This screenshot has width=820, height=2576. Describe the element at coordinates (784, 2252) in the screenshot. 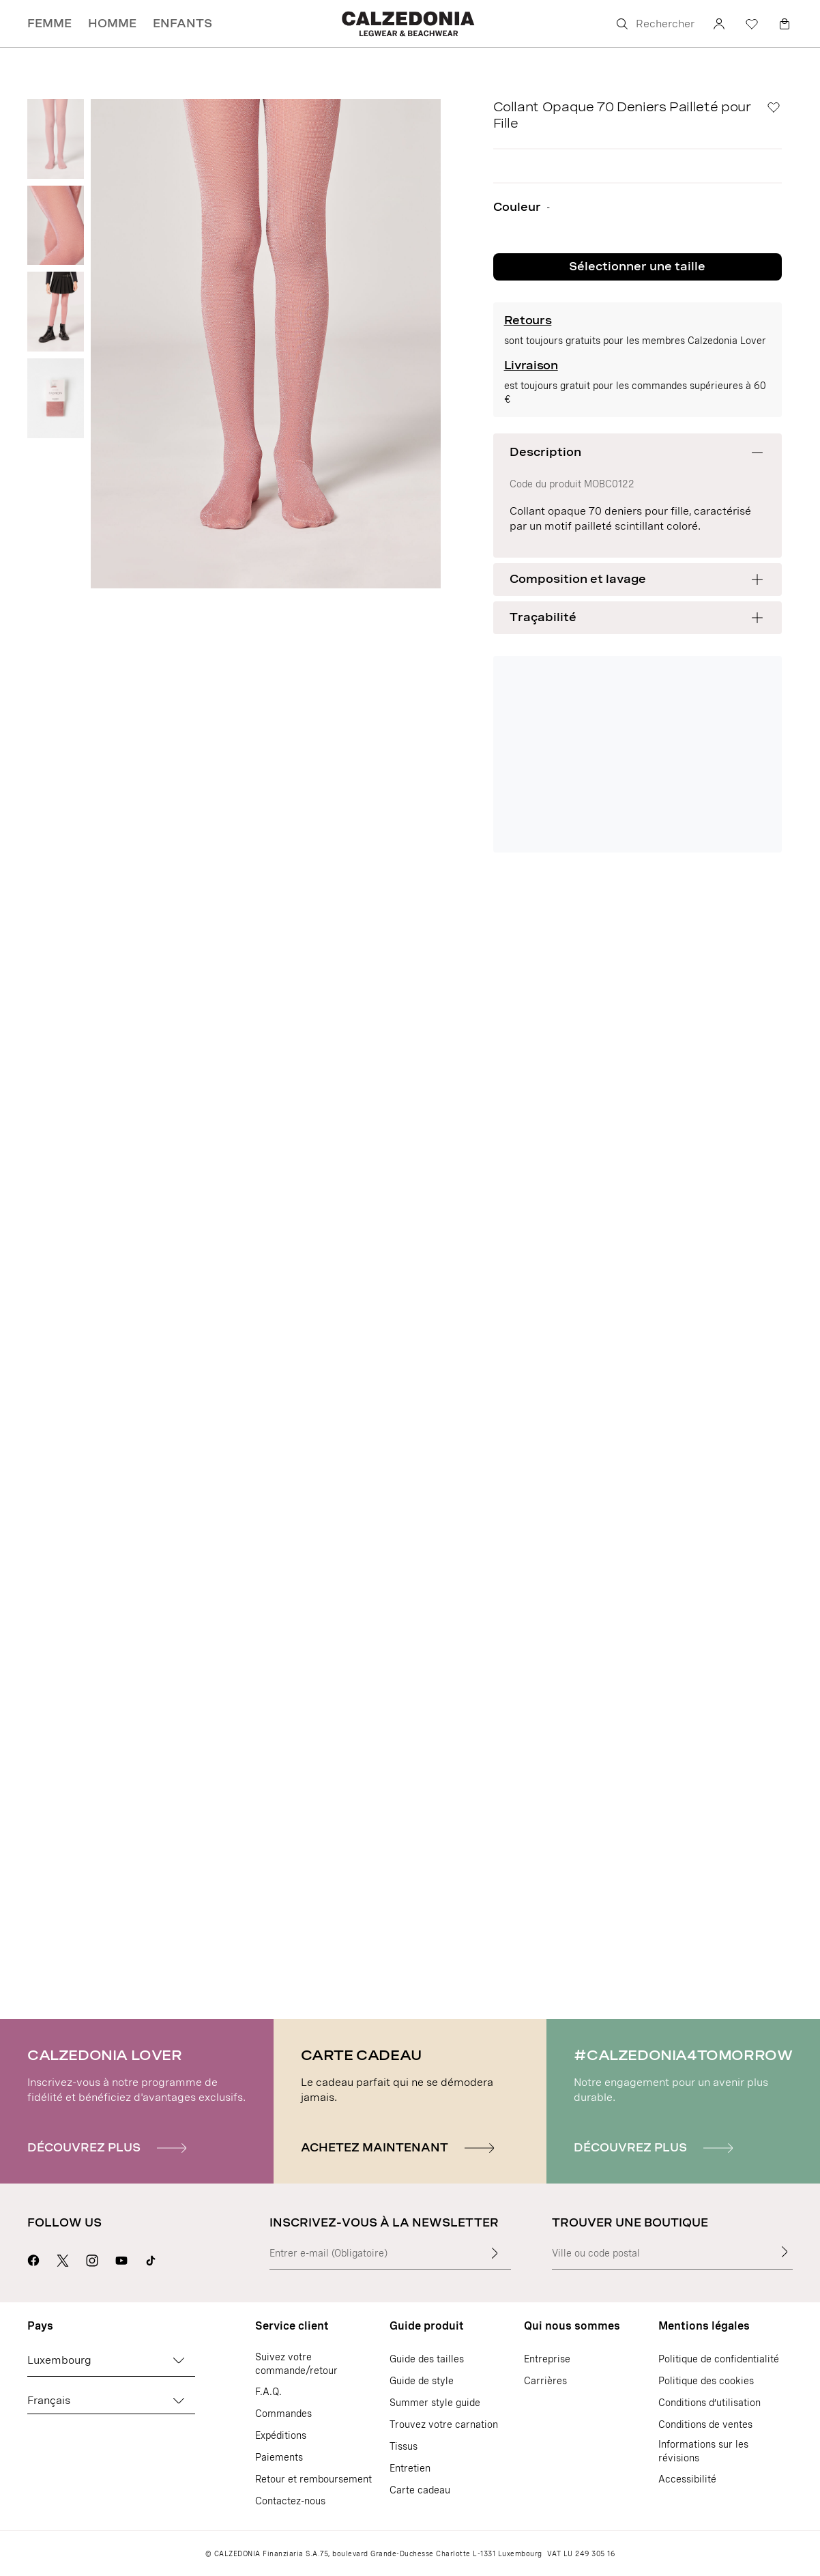

I see `[Trouver une boutique]` at that location.